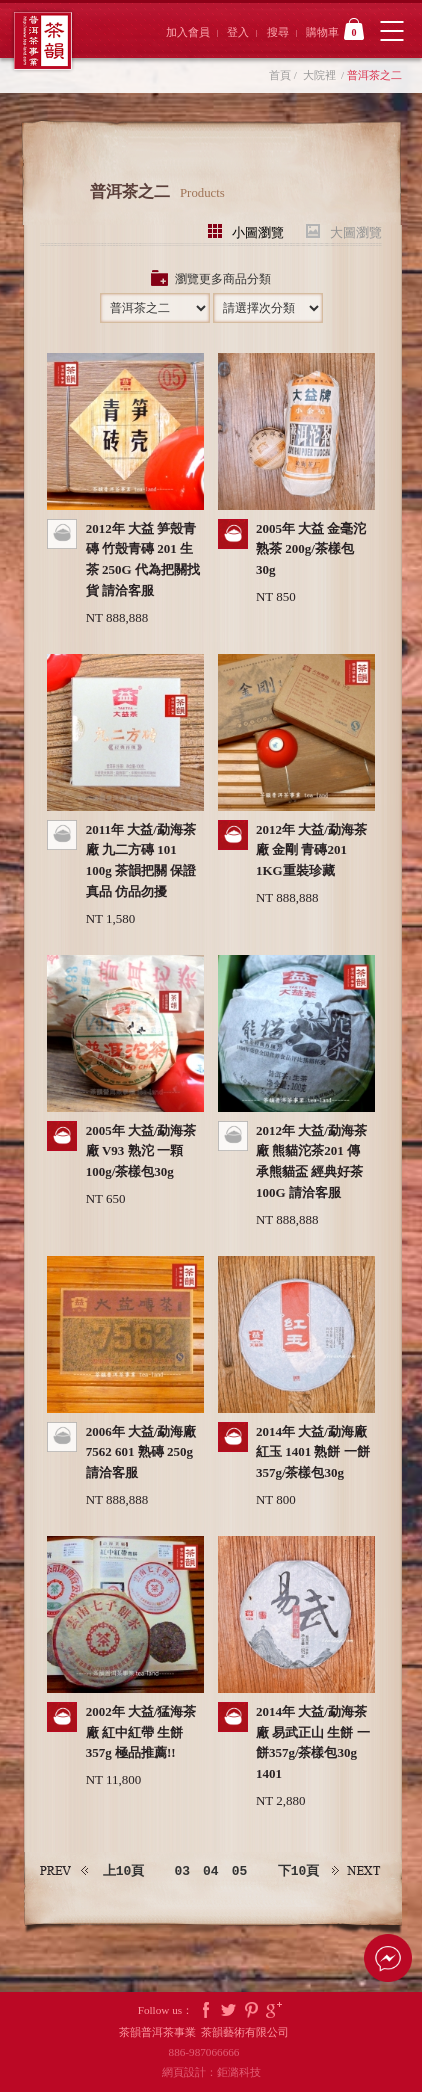  I want to click on 茶韻普洱茶事業, so click(42, 40).